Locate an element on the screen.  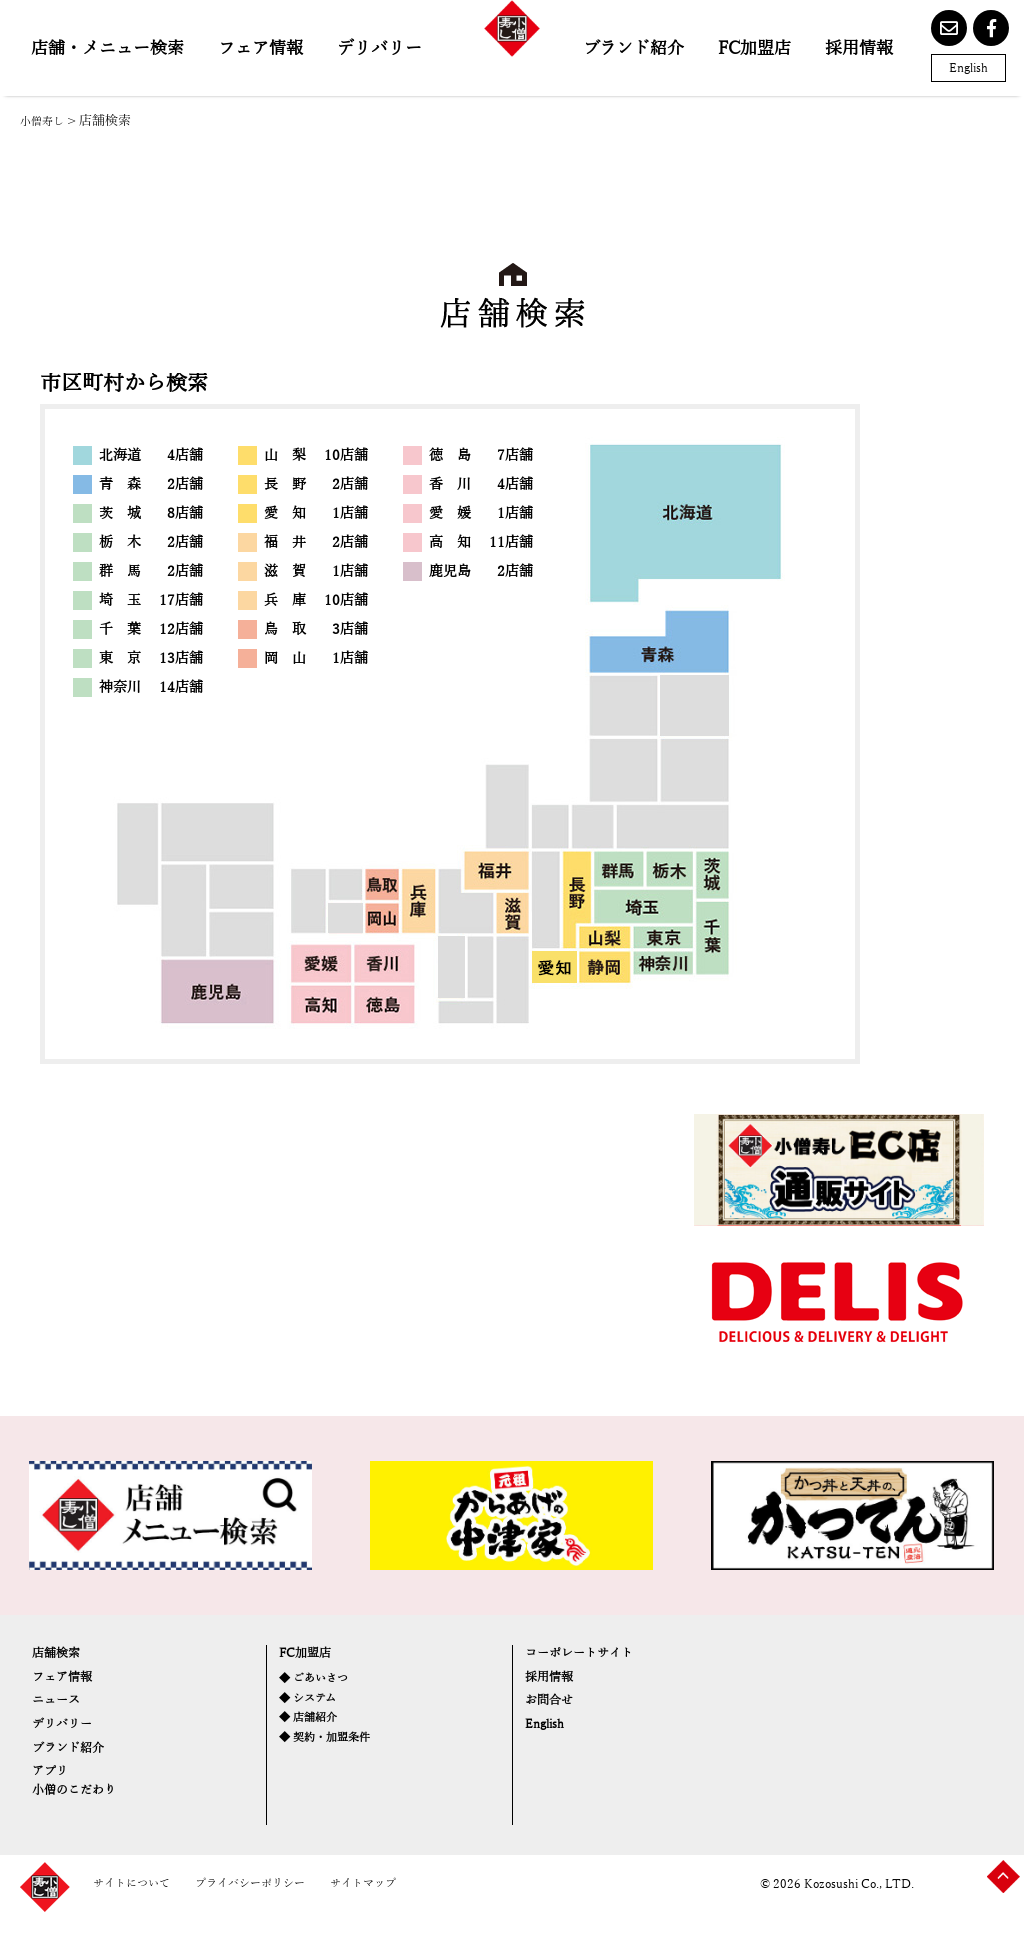
アプリ is located at coordinates (57, 1819).